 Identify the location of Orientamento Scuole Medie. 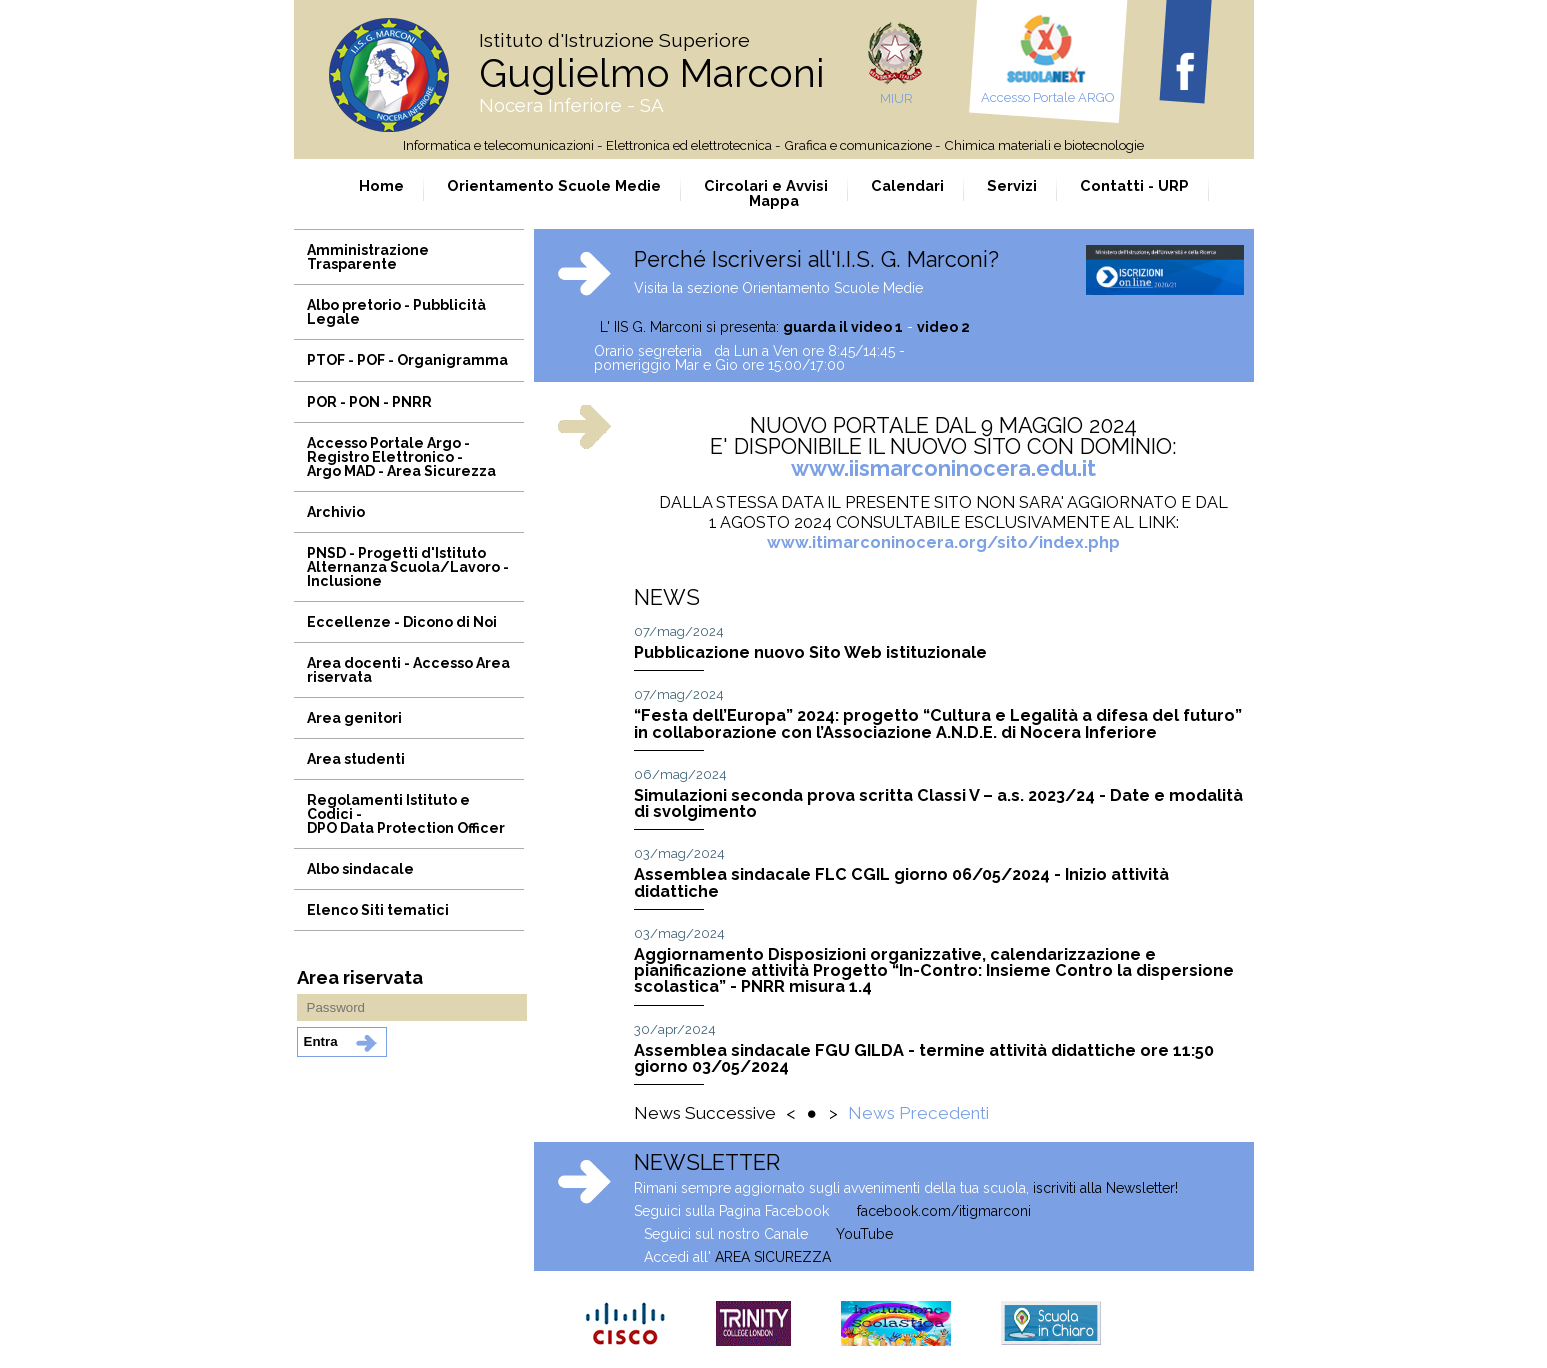
(554, 185).